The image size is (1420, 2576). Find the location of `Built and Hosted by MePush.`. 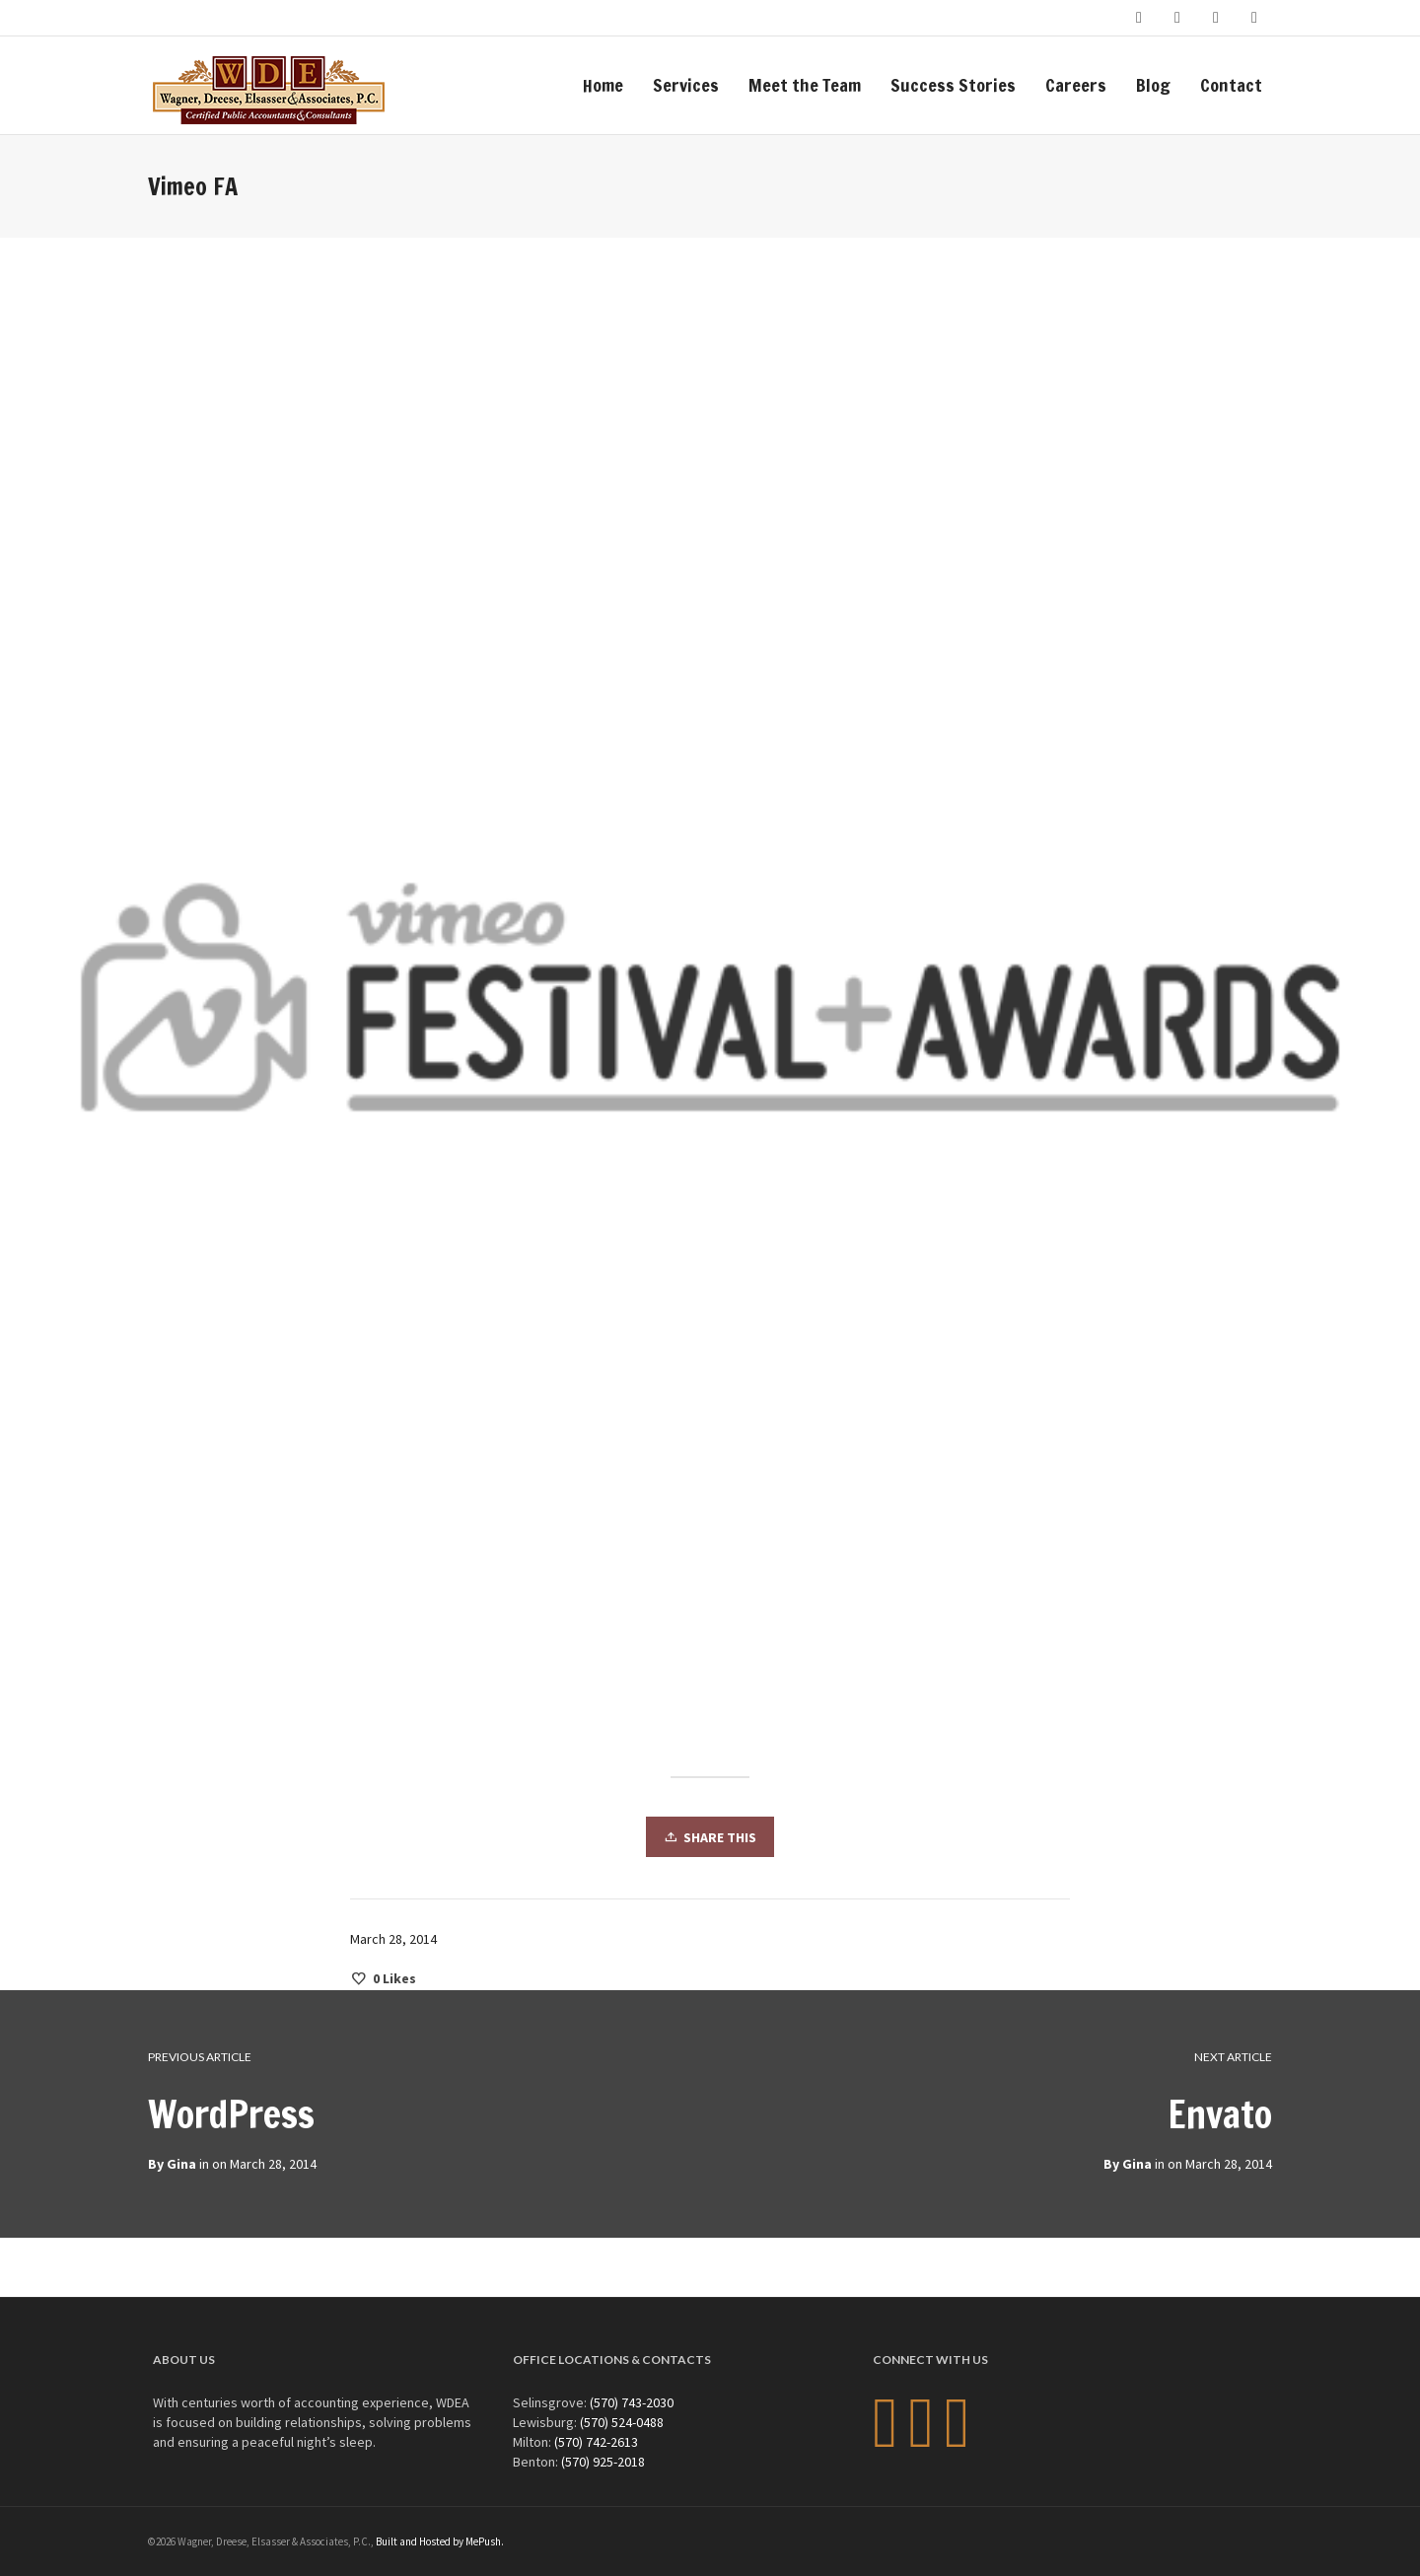

Built and Hosted by MePush. is located at coordinates (440, 2541).